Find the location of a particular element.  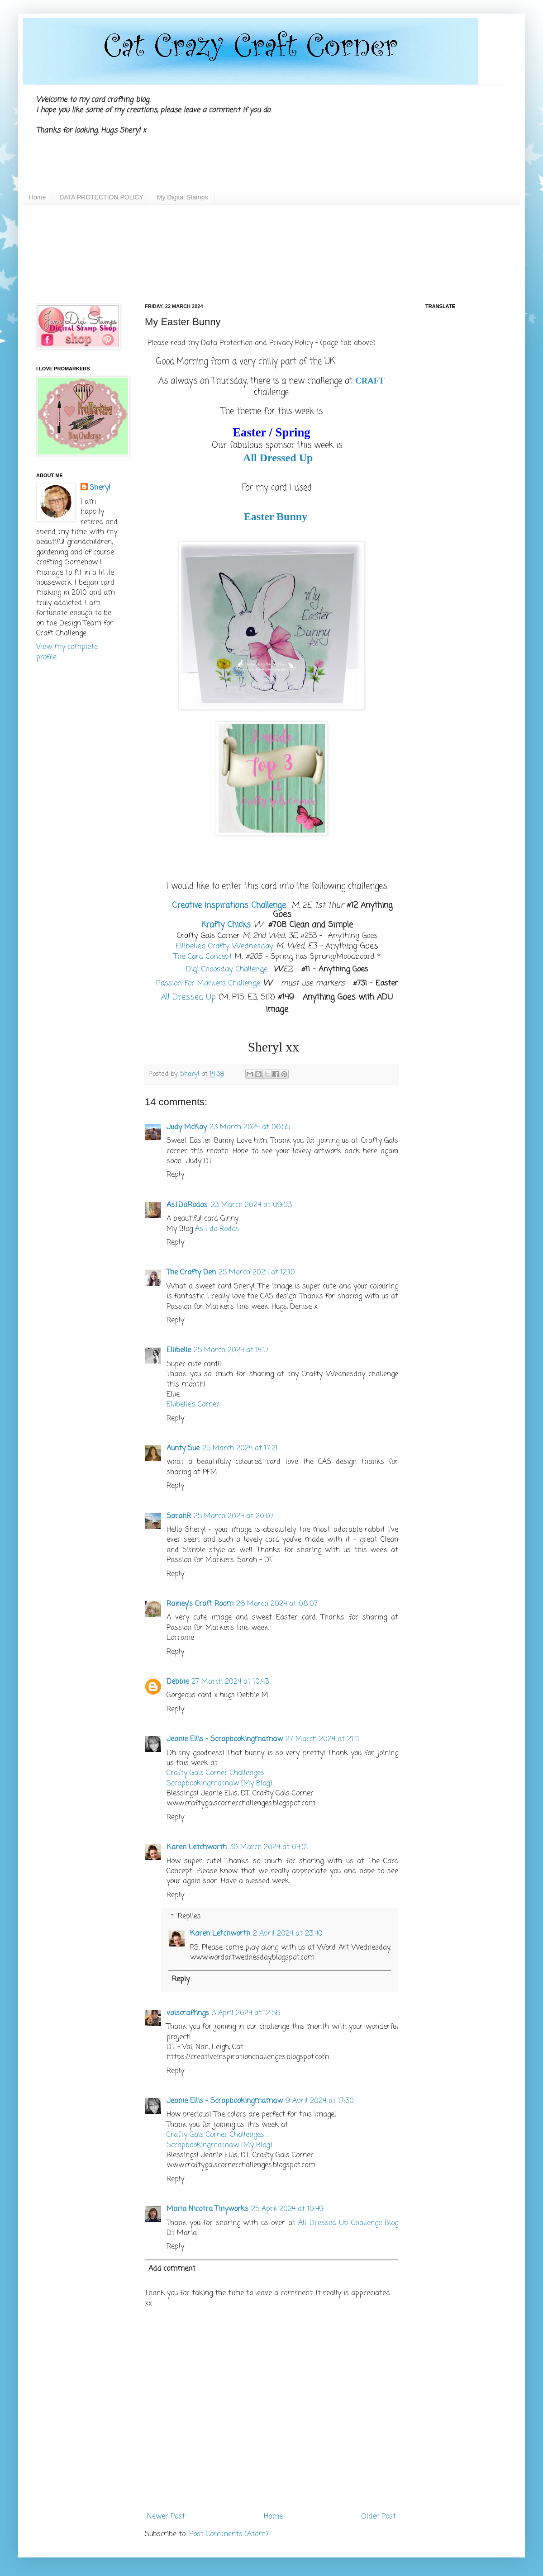

Reply is located at coordinates (175, 1175).